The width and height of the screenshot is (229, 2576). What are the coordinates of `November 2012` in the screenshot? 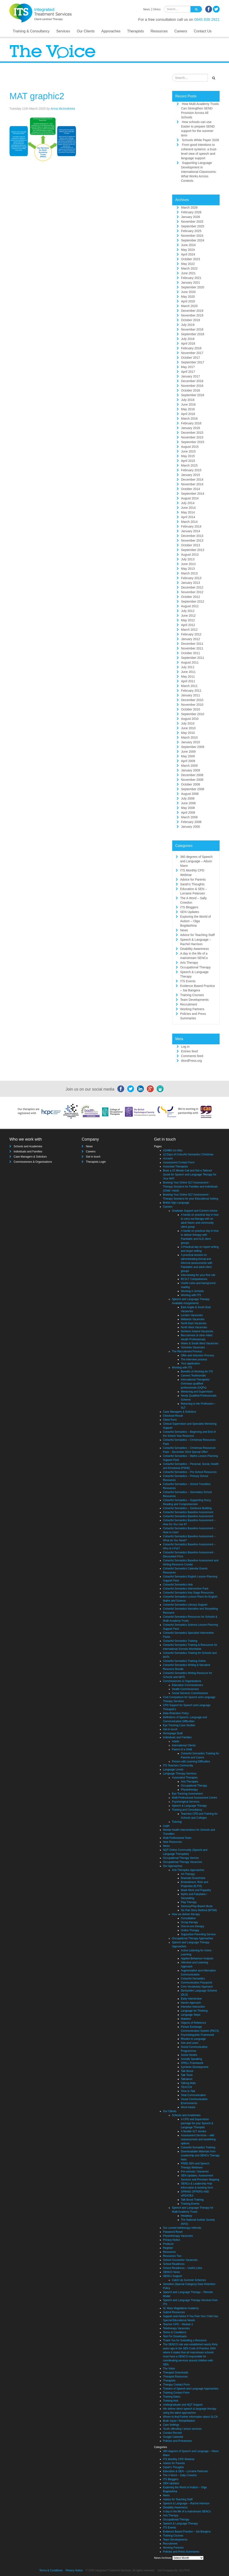 It's located at (192, 592).